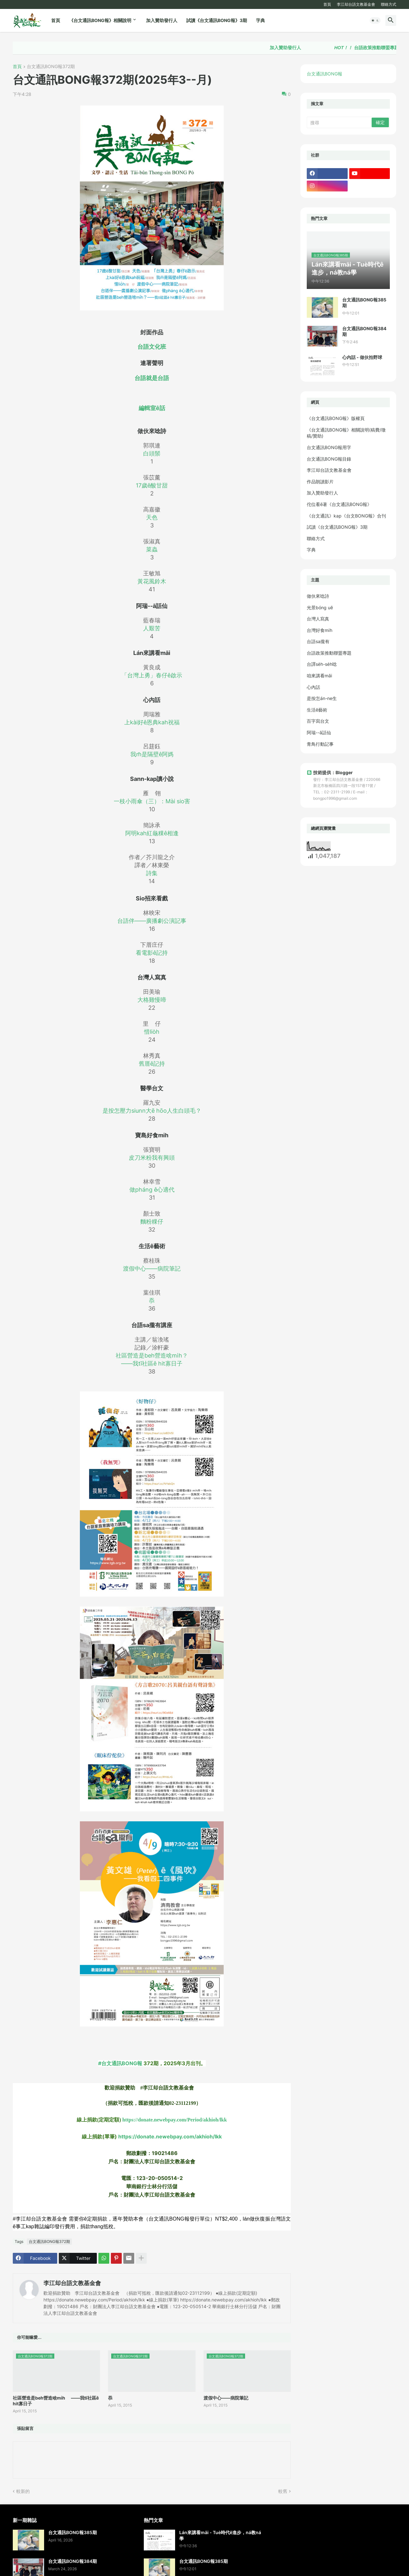  What do you see at coordinates (319, 732) in the screenshot?
I see `阿瑞--ā話仙` at bounding box center [319, 732].